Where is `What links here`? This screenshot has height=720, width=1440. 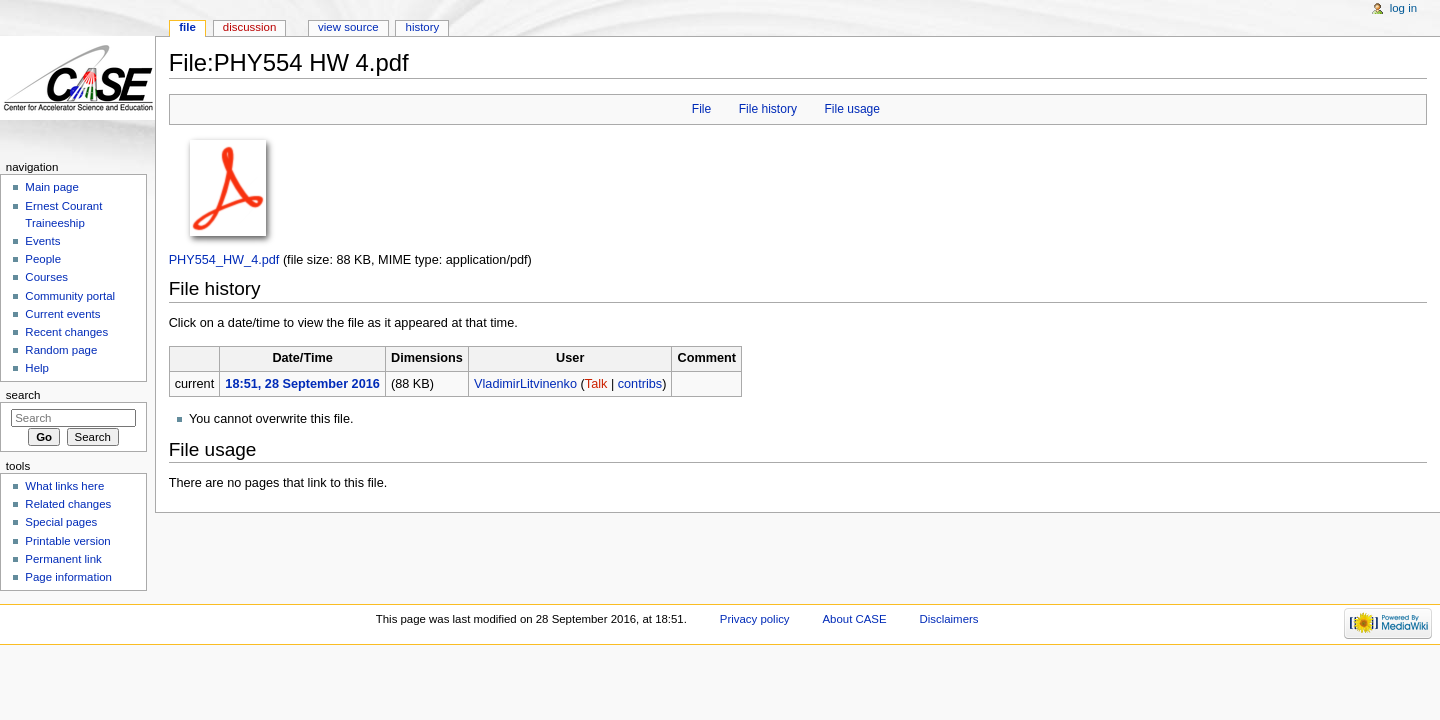
What links here is located at coordinates (64, 486).